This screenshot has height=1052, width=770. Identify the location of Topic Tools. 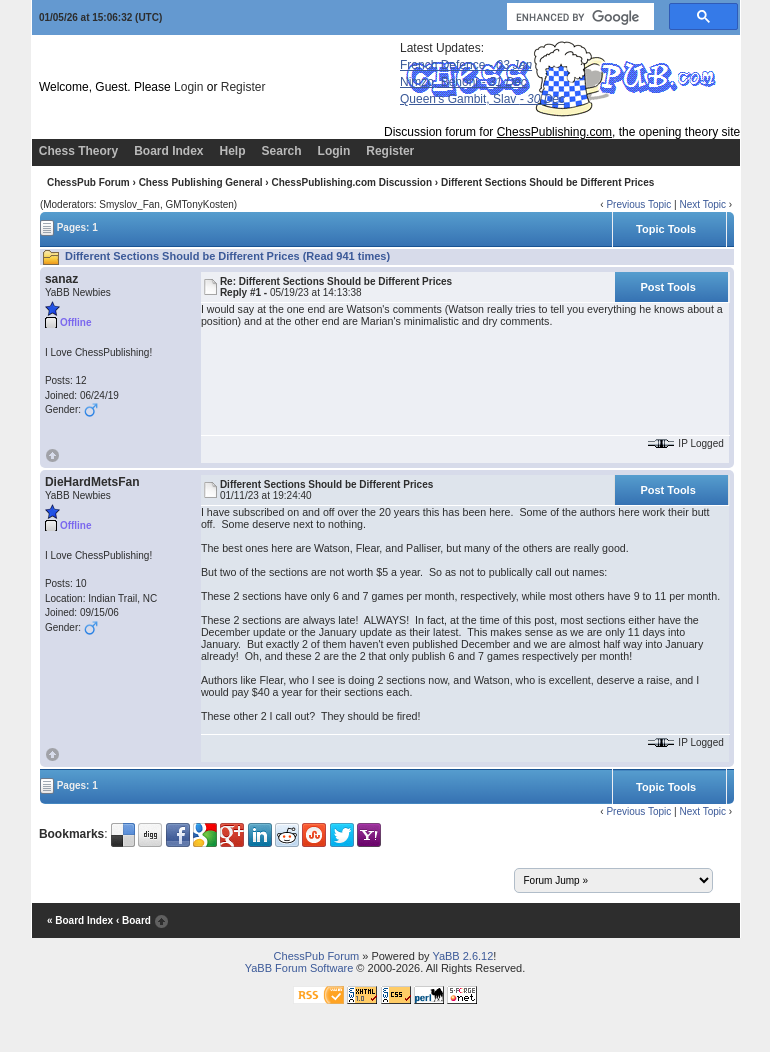
(666, 229).